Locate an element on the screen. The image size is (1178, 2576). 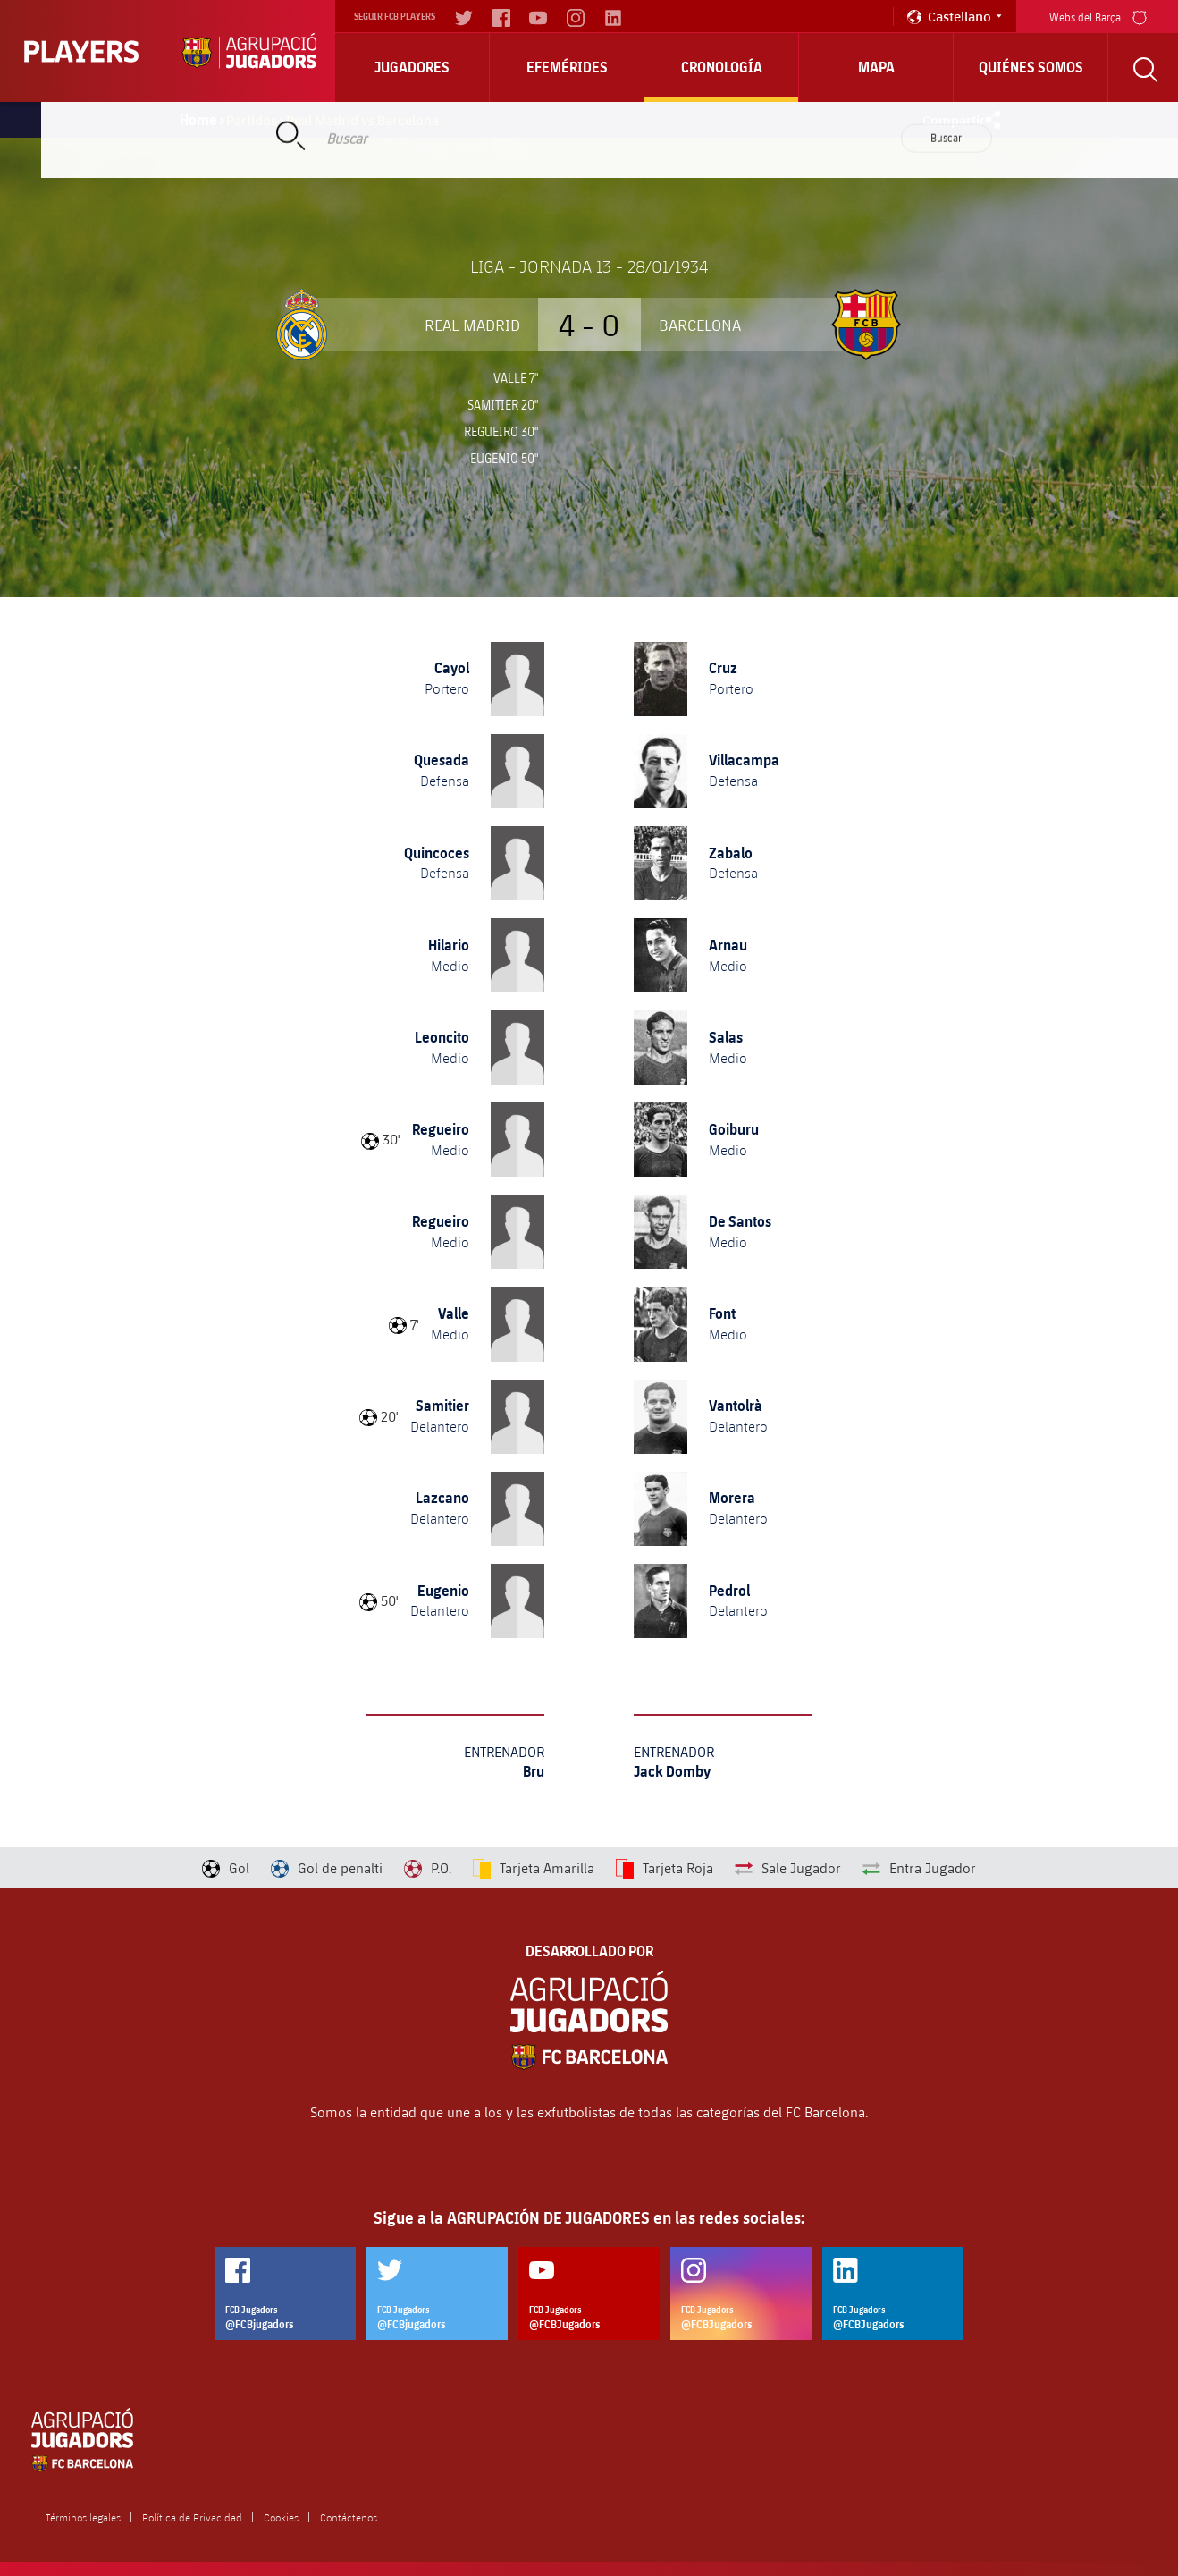
Webs del Barça [menu] is located at coordinates (1098, 15).